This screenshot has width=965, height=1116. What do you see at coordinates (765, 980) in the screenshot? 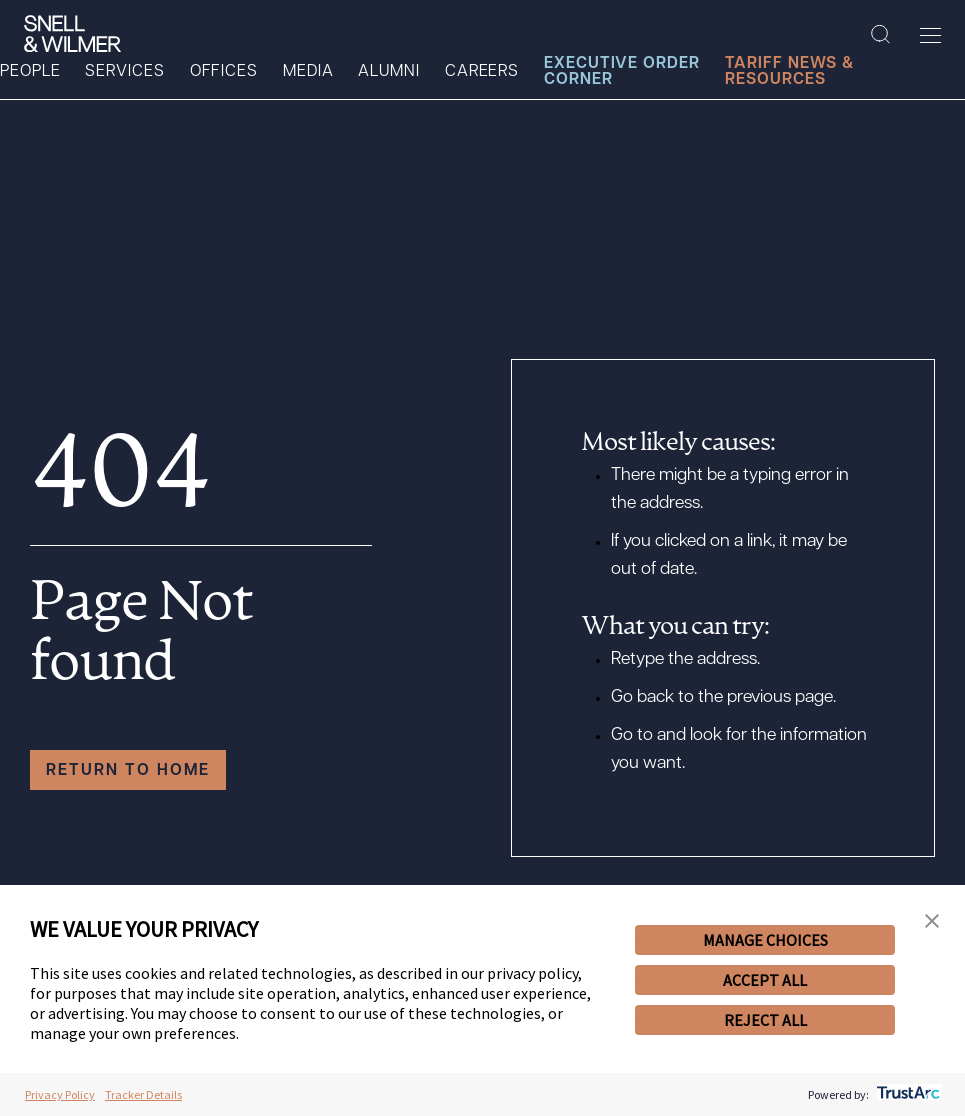
I see `ACCEPT ALL [button]` at bounding box center [765, 980].